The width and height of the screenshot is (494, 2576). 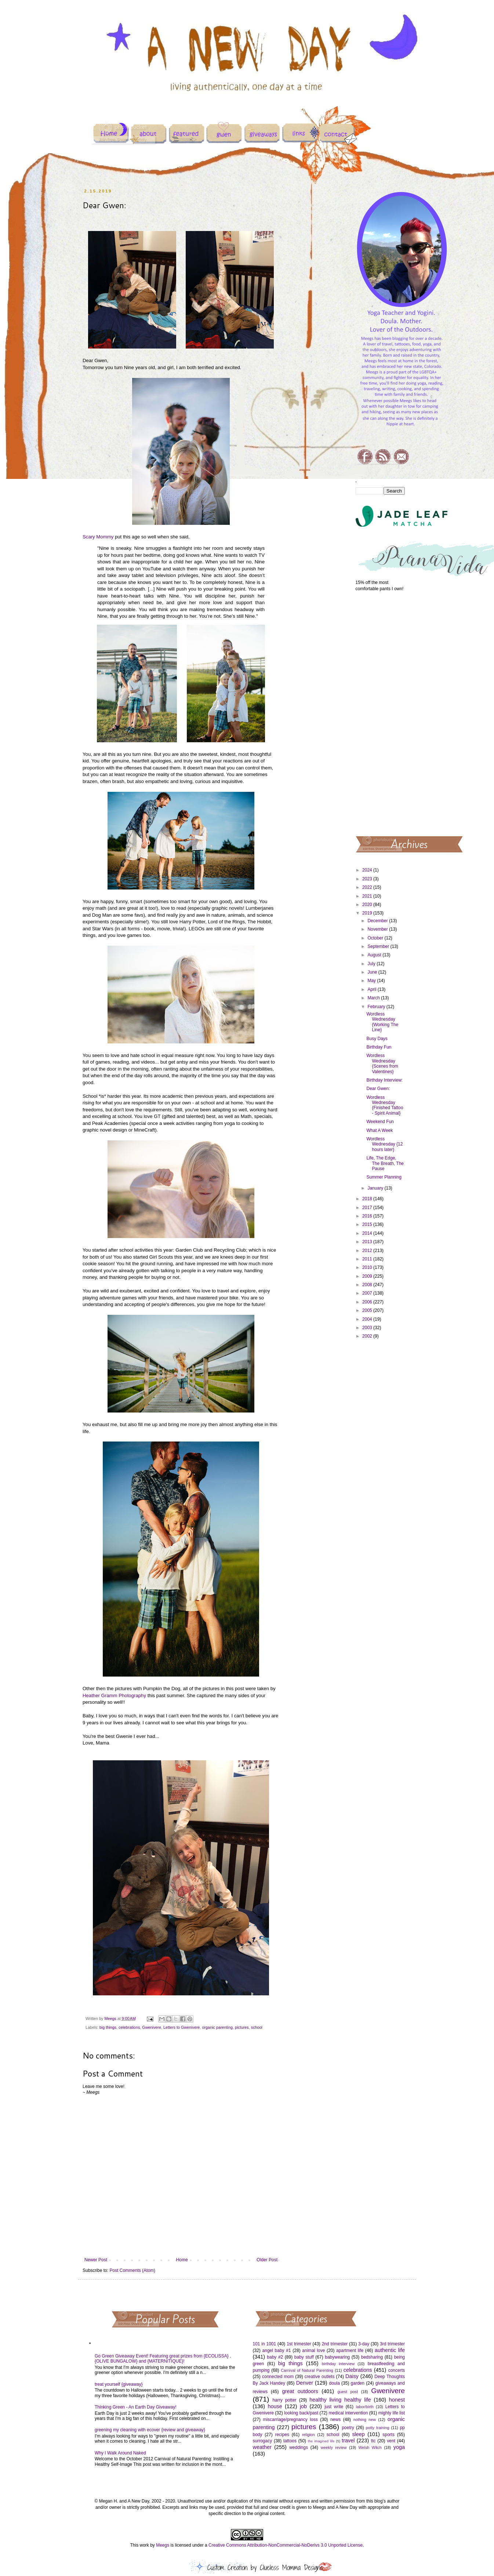 I want to click on 2002, so click(x=367, y=1336).